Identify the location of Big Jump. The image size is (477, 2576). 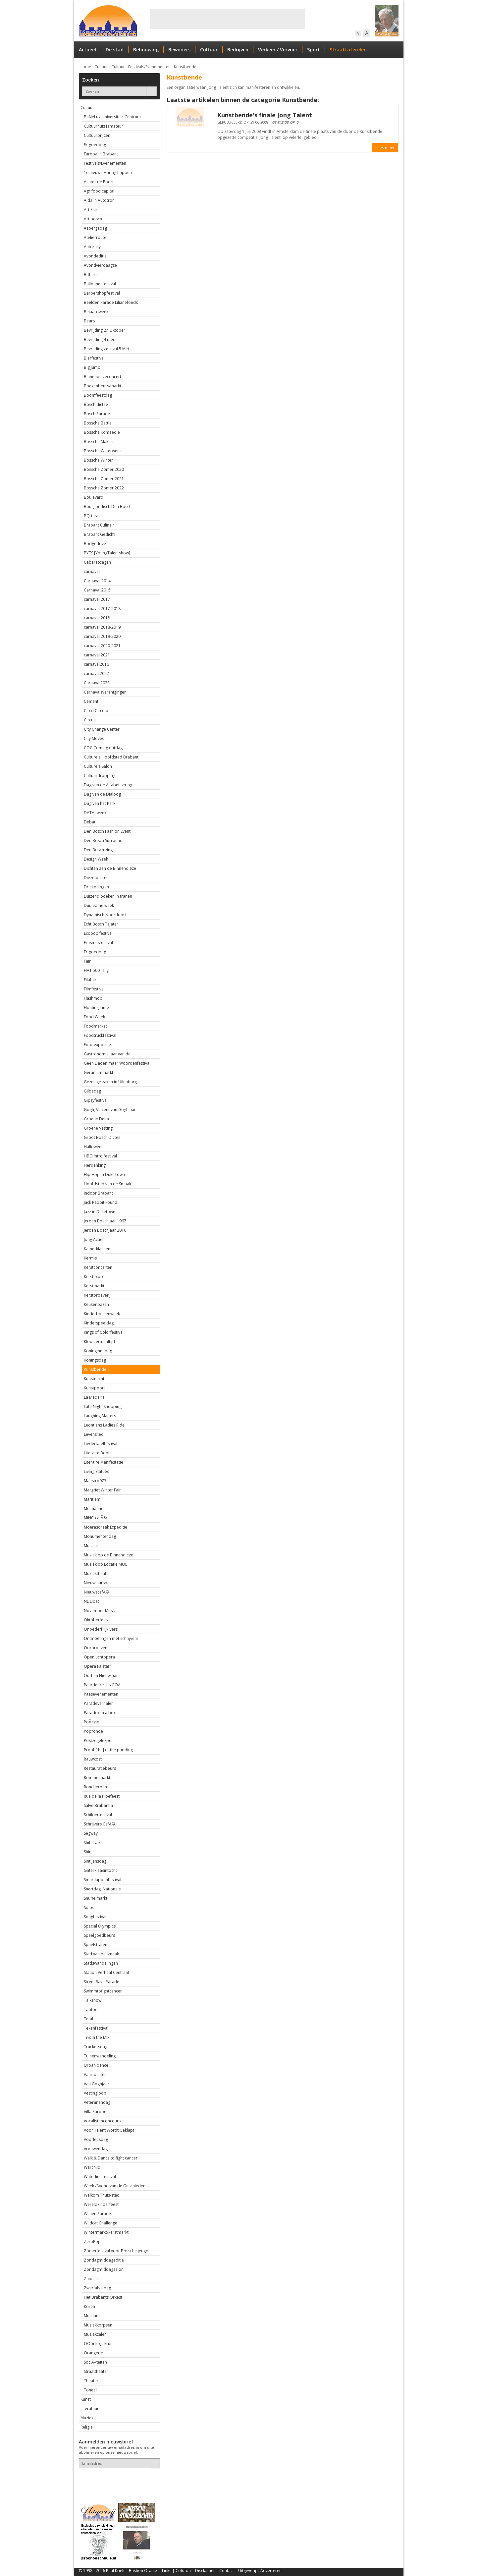
(92, 367).